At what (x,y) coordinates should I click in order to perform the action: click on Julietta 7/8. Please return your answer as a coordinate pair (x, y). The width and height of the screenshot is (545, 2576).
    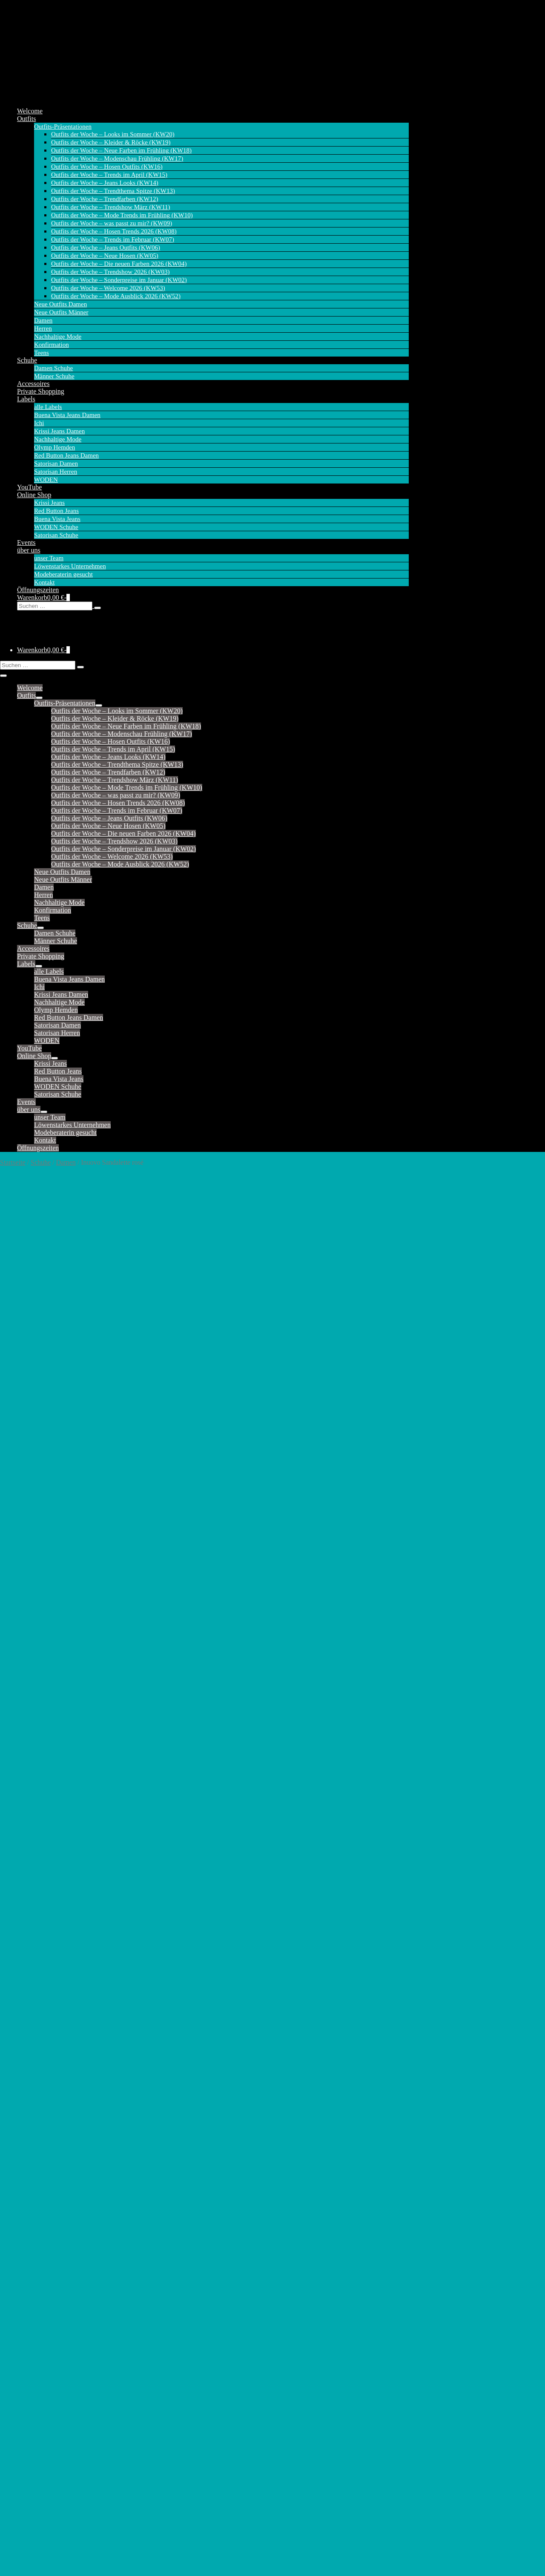
    Looking at the image, I should click on (32, 2220).